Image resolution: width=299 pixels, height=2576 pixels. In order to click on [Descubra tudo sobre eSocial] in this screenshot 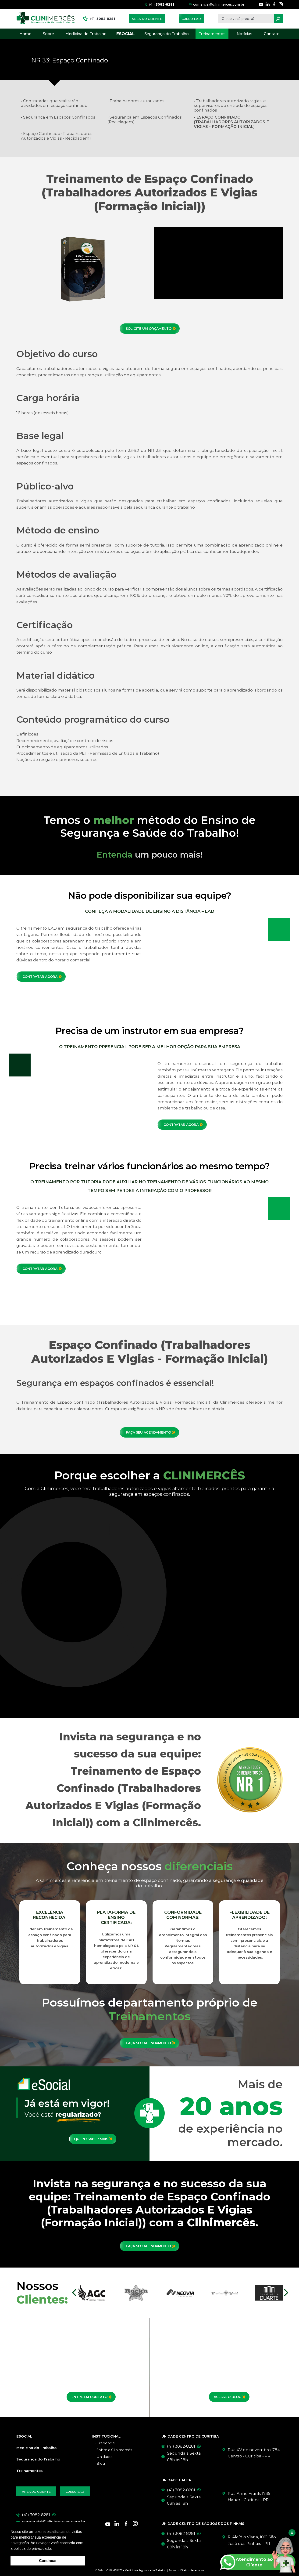, I will do `click(125, 34)`.